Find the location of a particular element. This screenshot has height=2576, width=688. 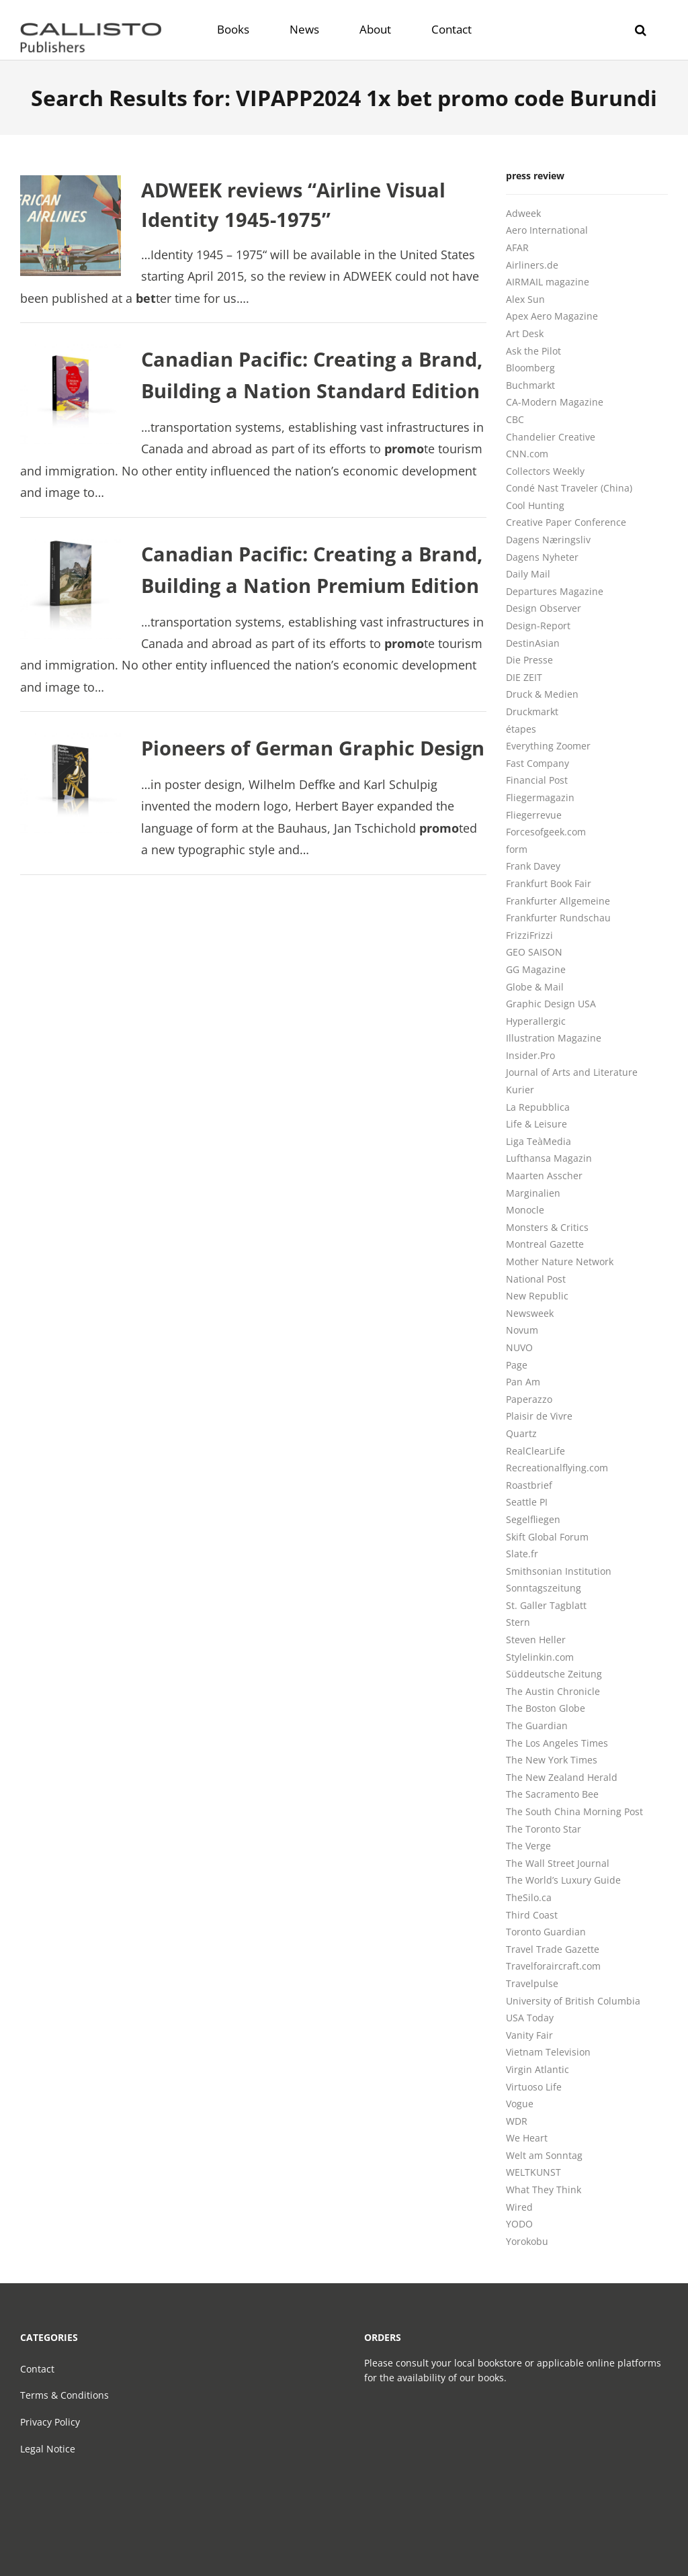

Contact is located at coordinates (37, 2368).